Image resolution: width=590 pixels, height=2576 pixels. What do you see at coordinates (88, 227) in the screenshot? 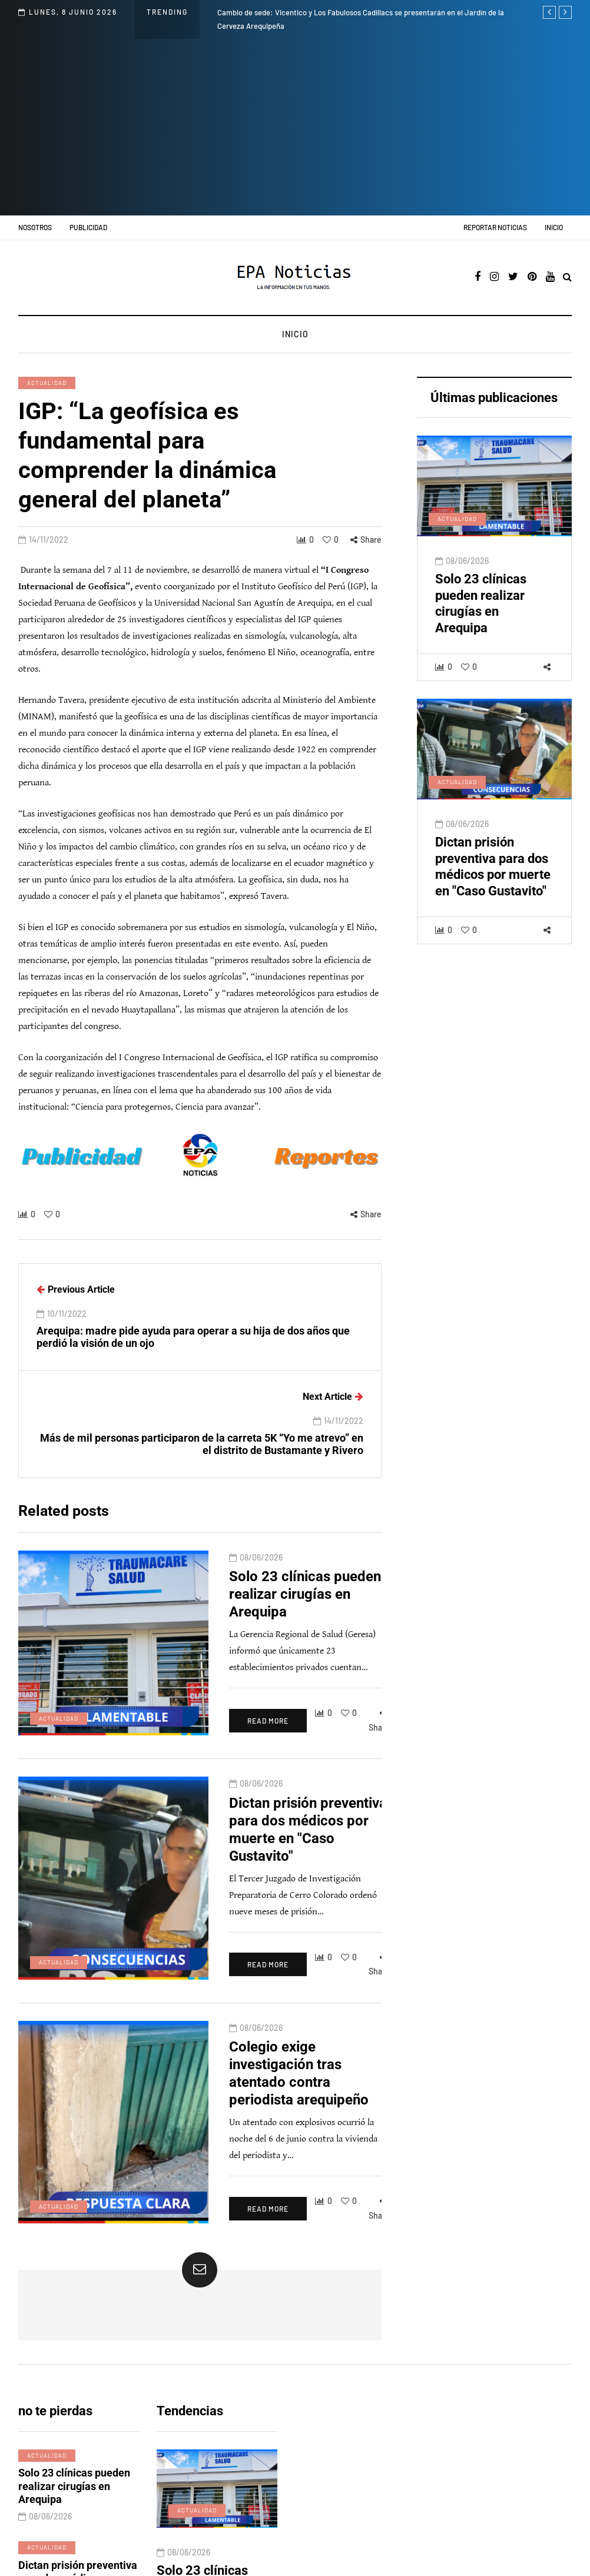
I see `Publicidad` at bounding box center [88, 227].